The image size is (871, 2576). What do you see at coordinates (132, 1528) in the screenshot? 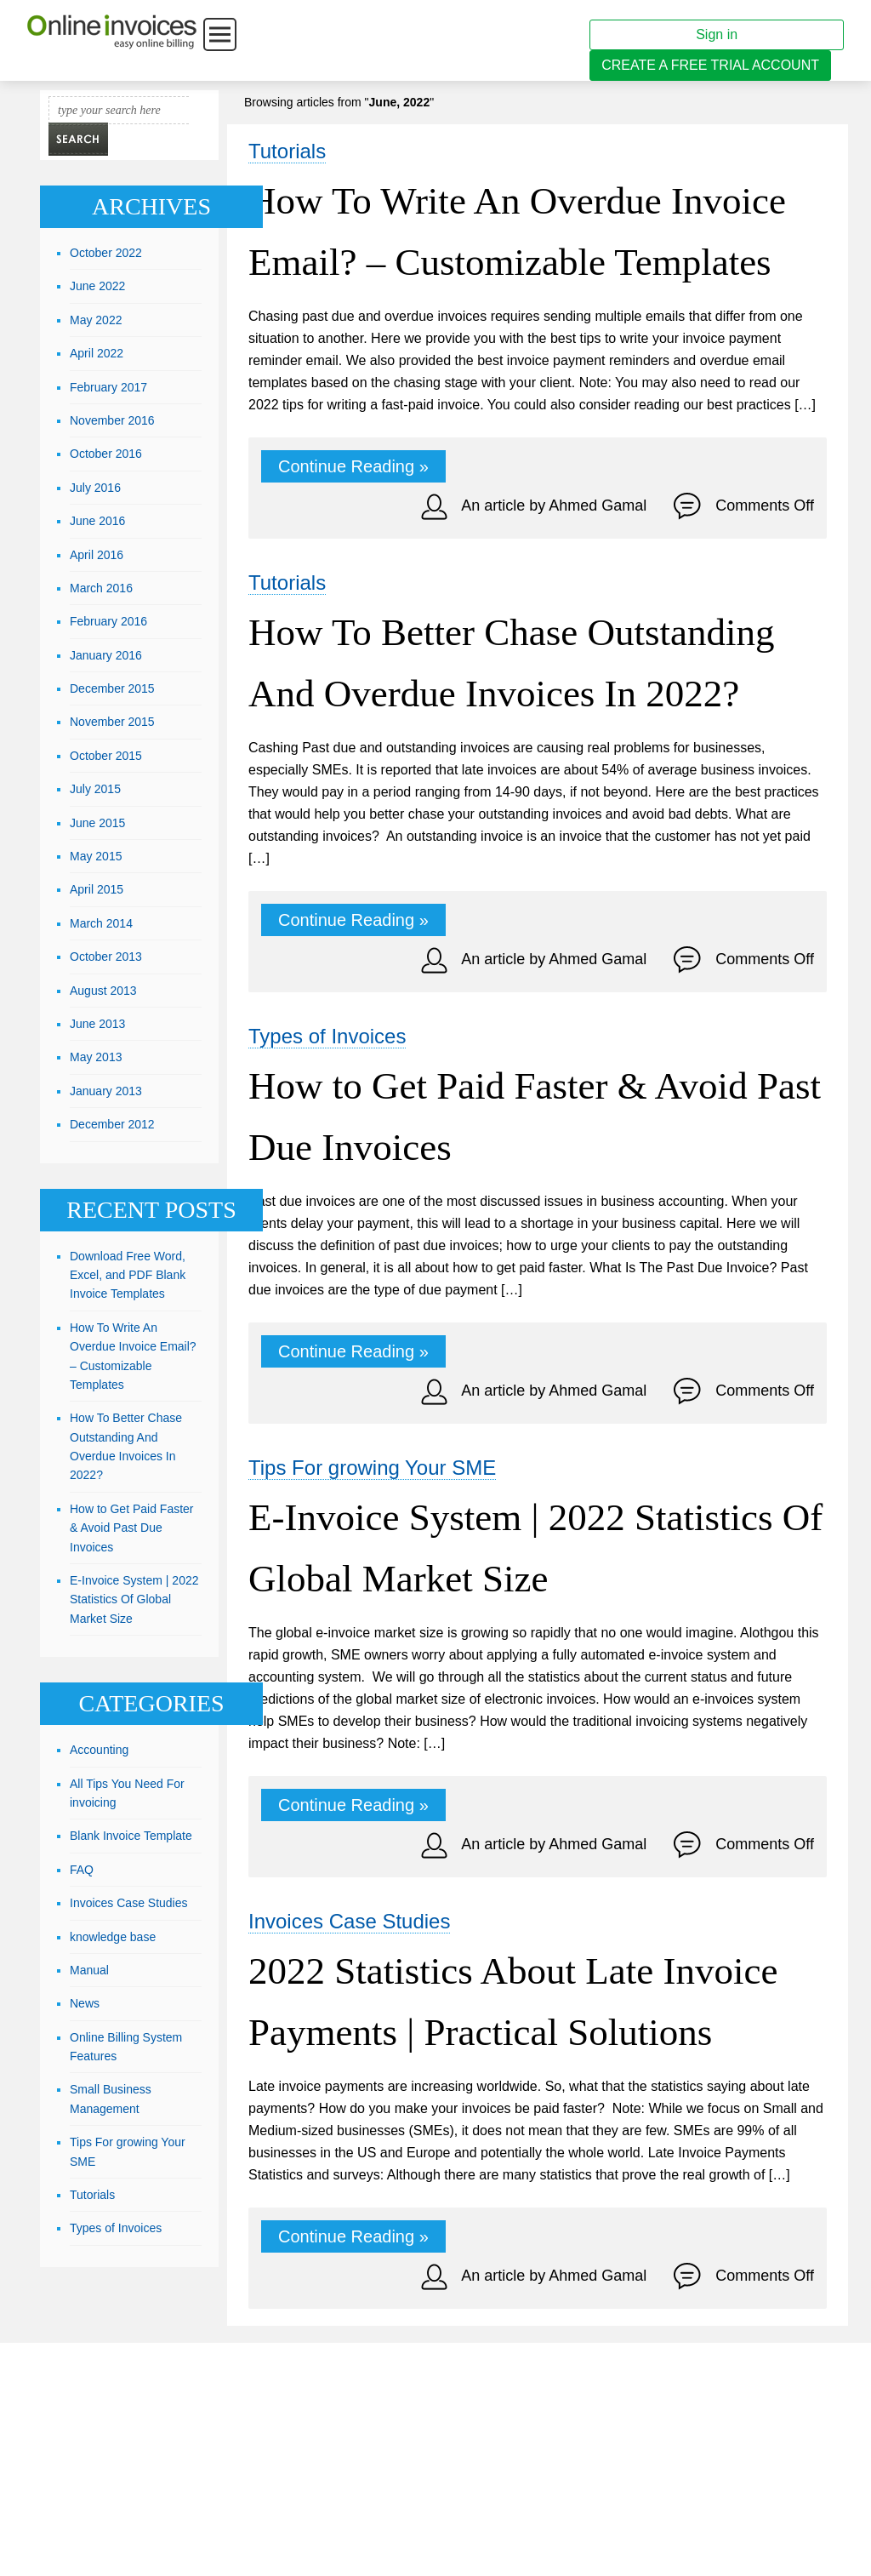
I see `How to Get Paid Faster & Avoid Past Due Invoices` at bounding box center [132, 1528].